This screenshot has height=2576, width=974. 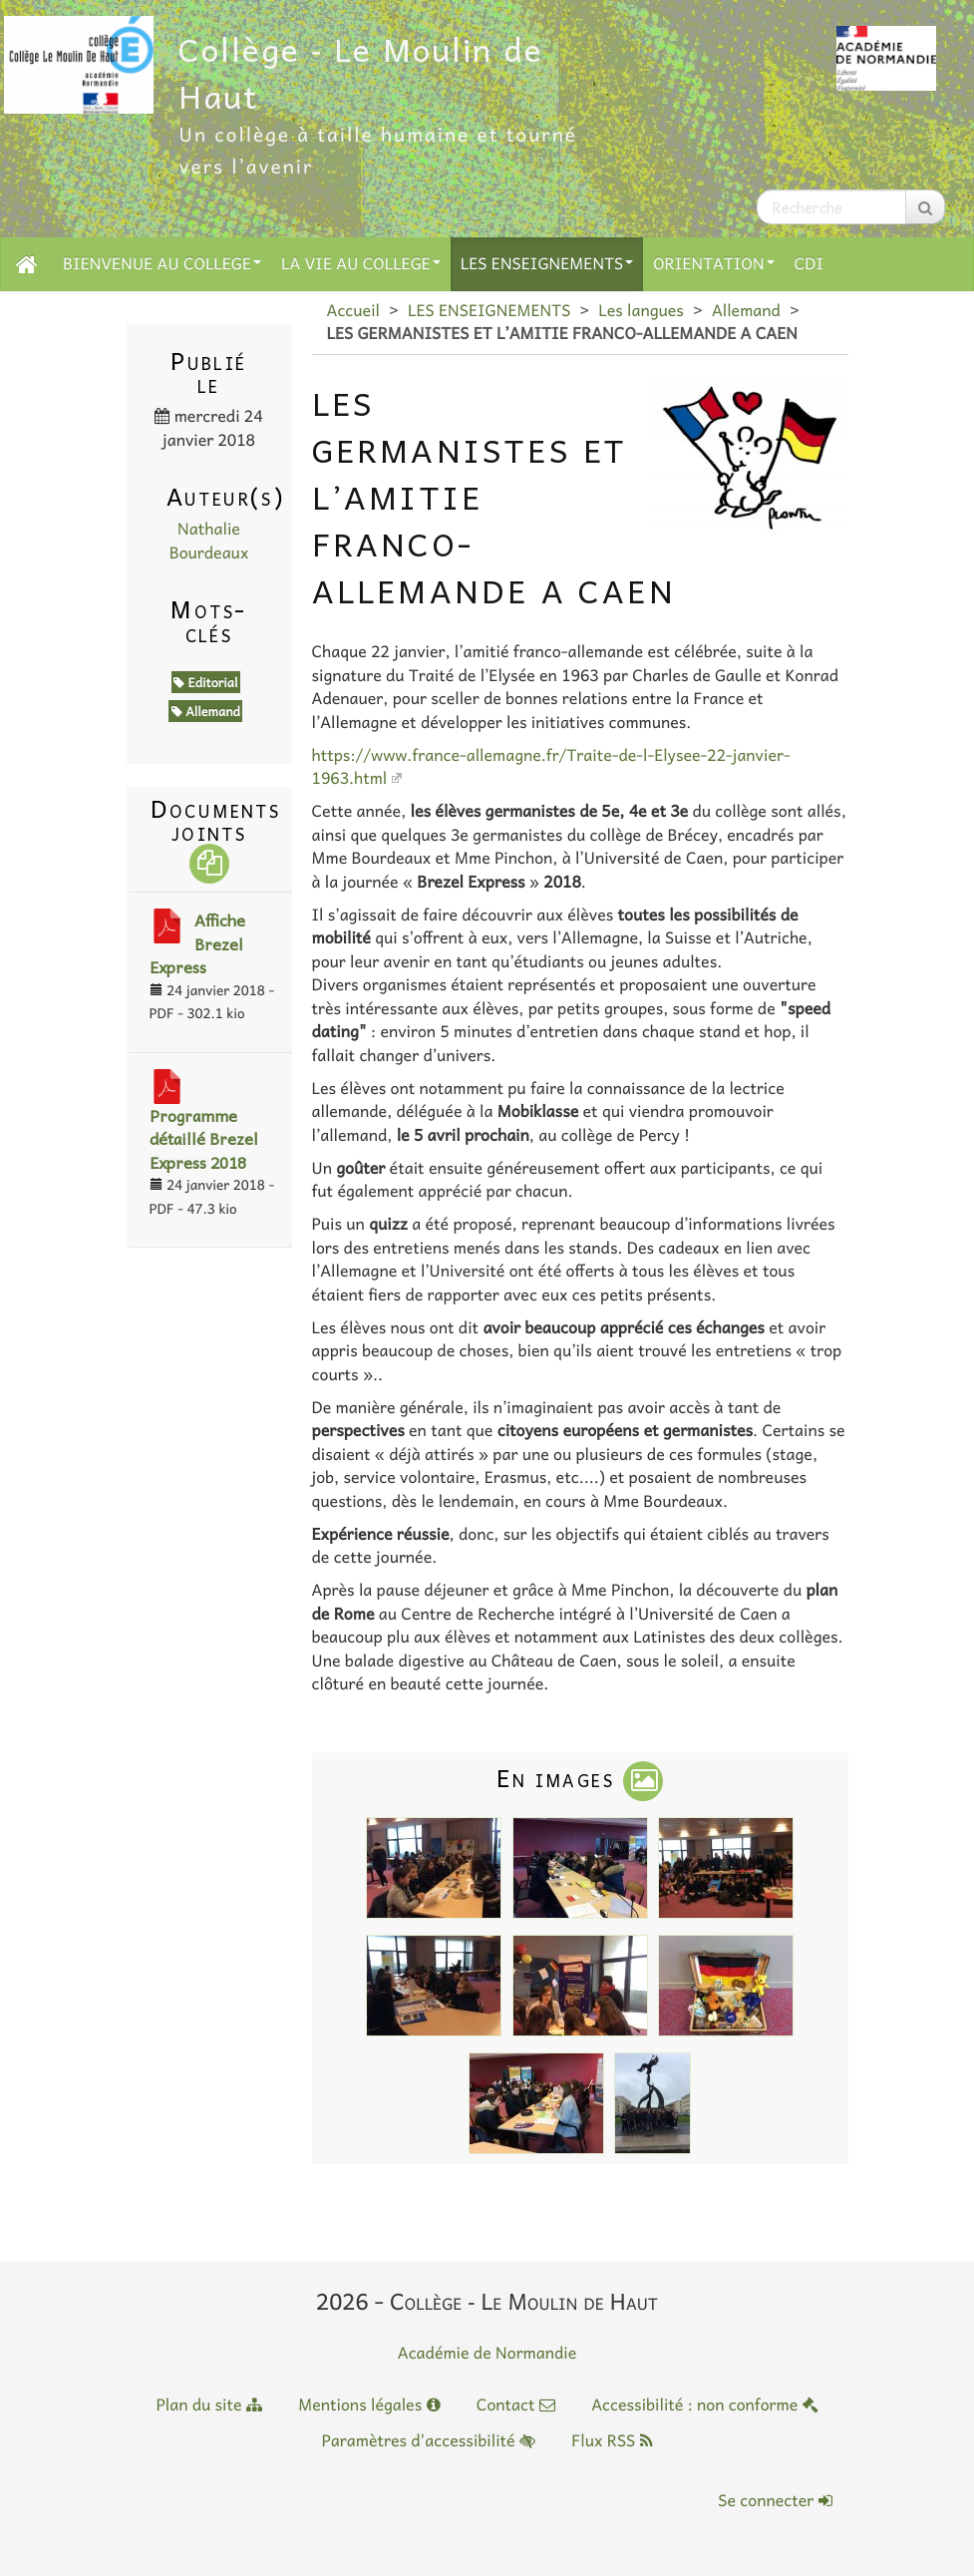 What do you see at coordinates (704, 2404) in the screenshot?
I see `Accessibilité : non conforme` at bounding box center [704, 2404].